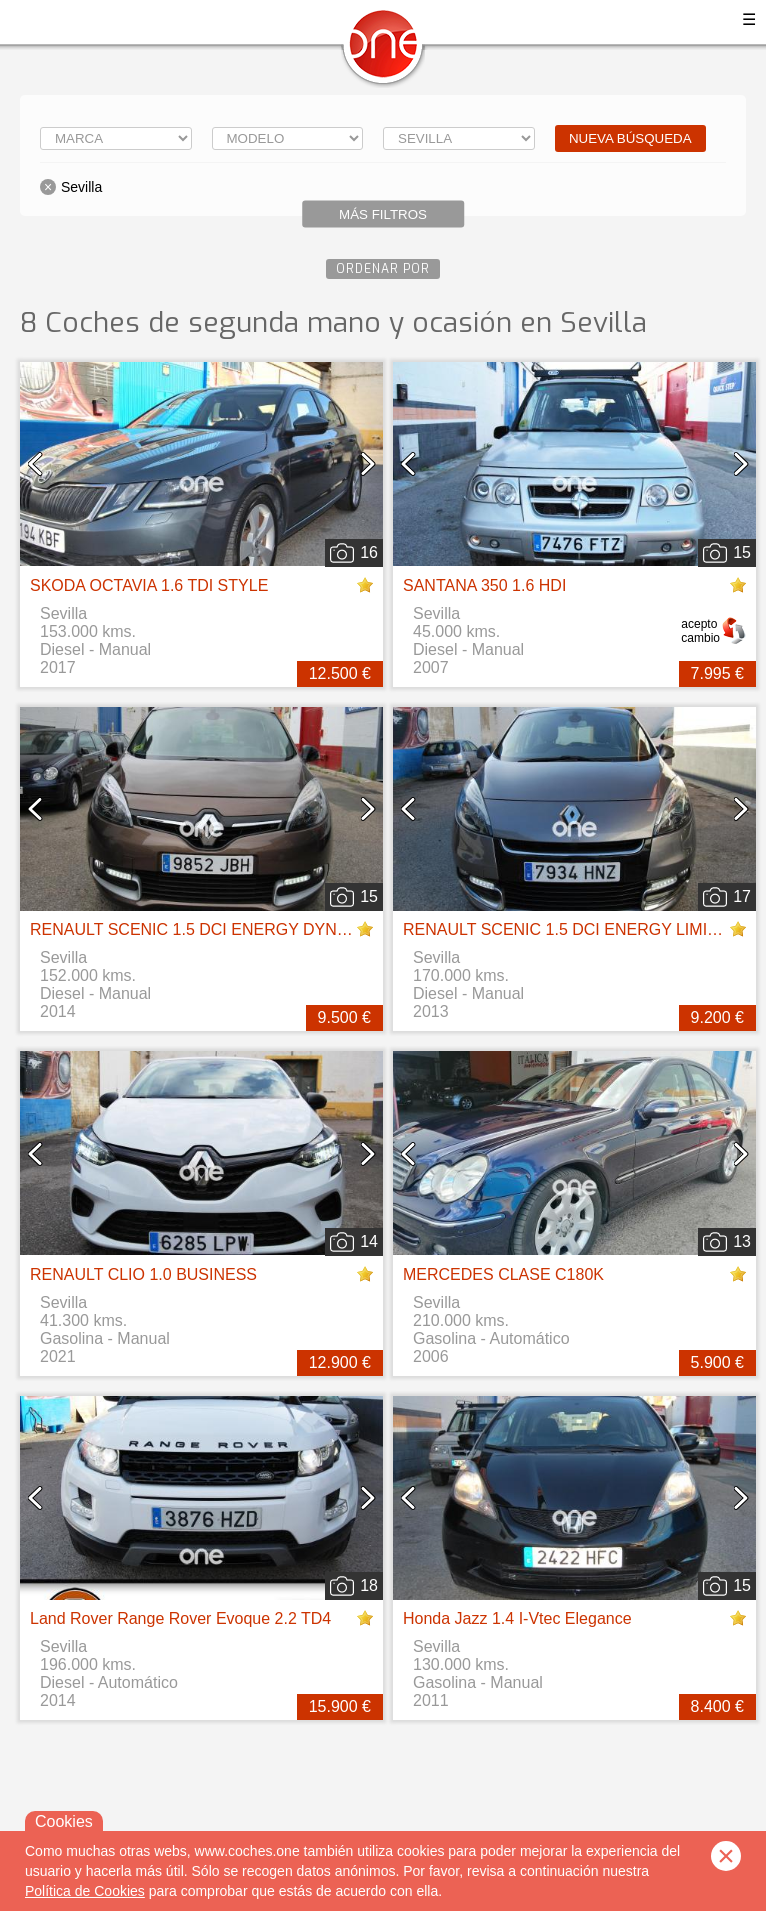 The width and height of the screenshot is (766, 1911). What do you see at coordinates (503, 1274) in the screenshot?
I see `MERCEDES CLASE C180K` at bounding box center [503, 1274].